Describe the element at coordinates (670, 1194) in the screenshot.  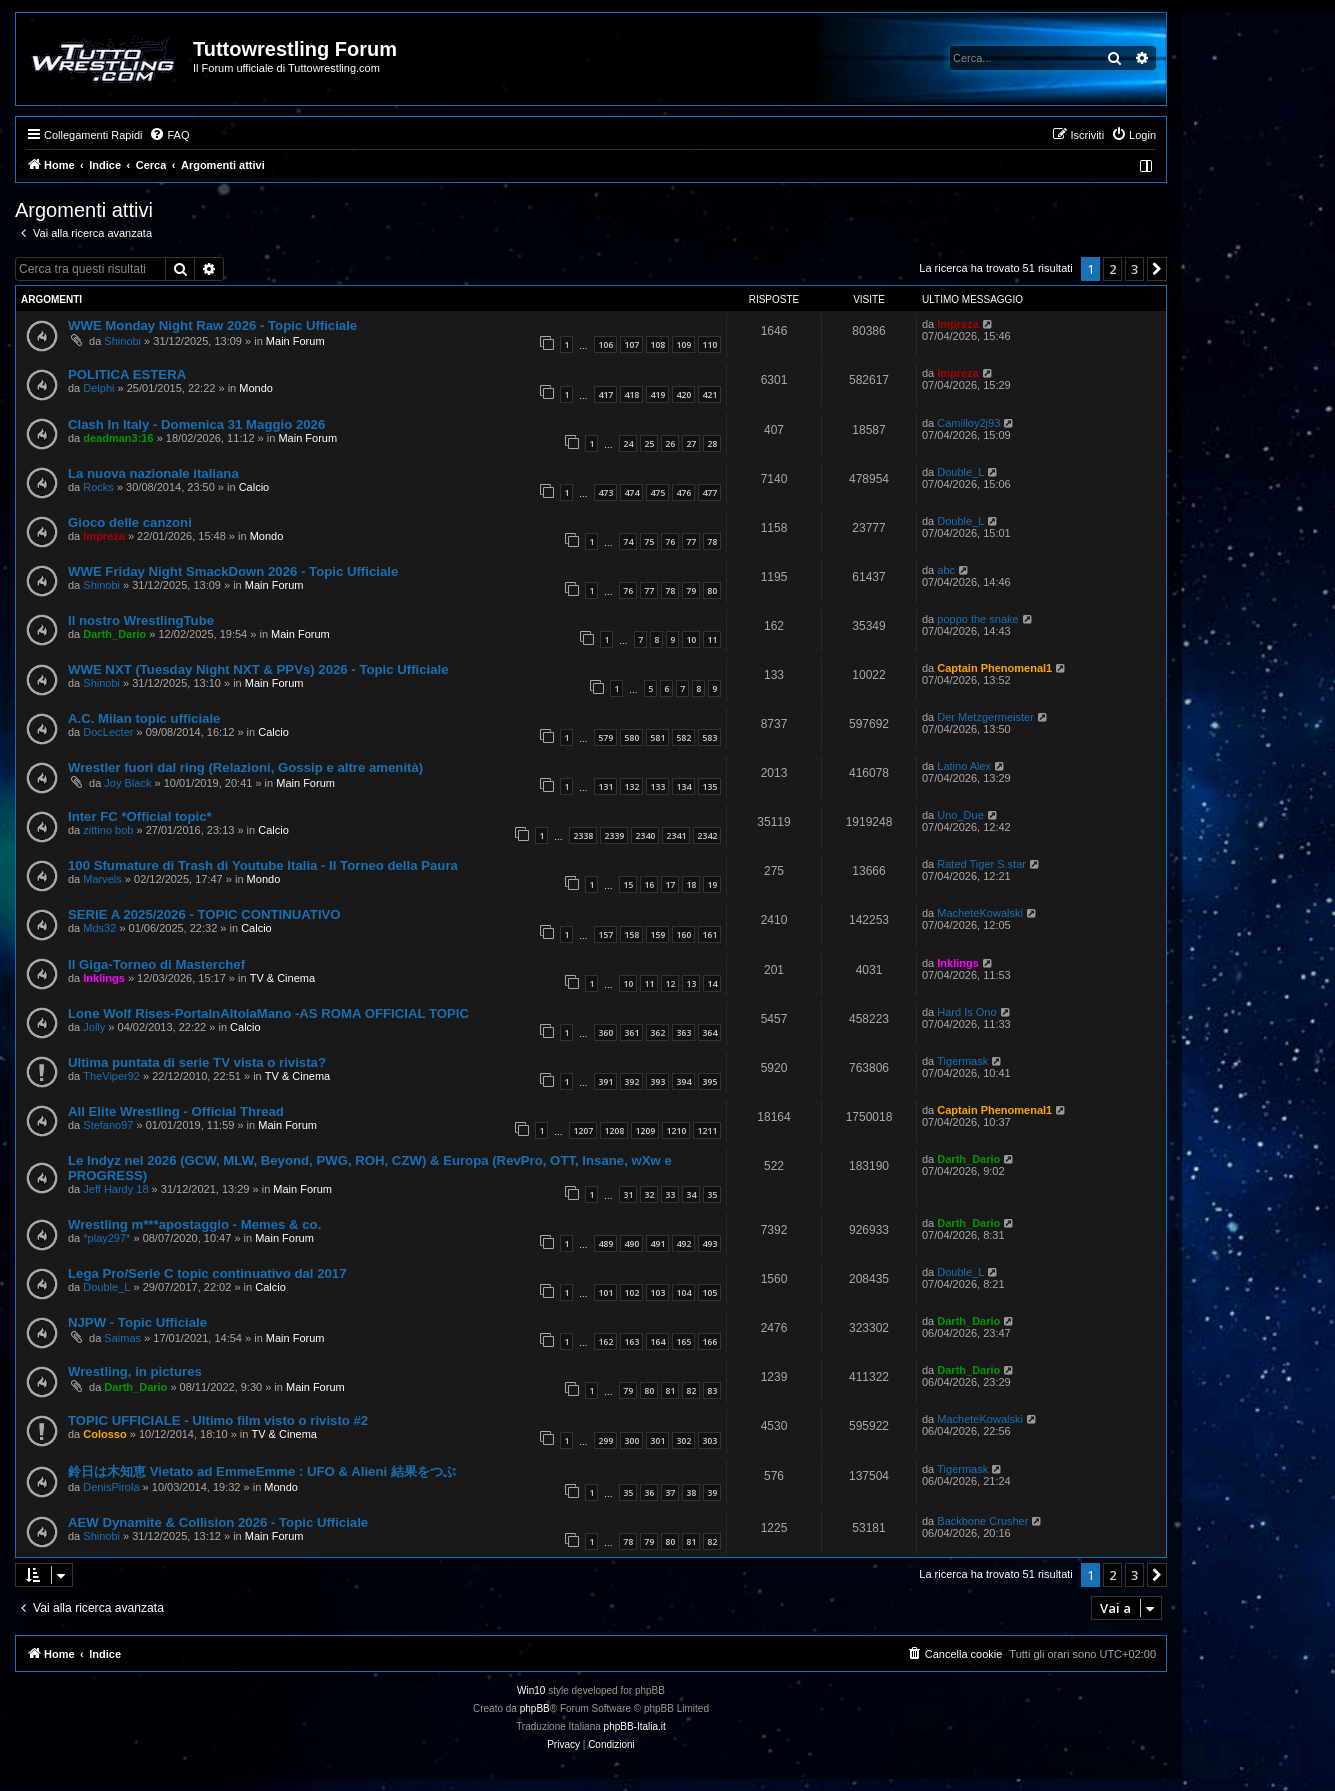
I see `33` at that location.